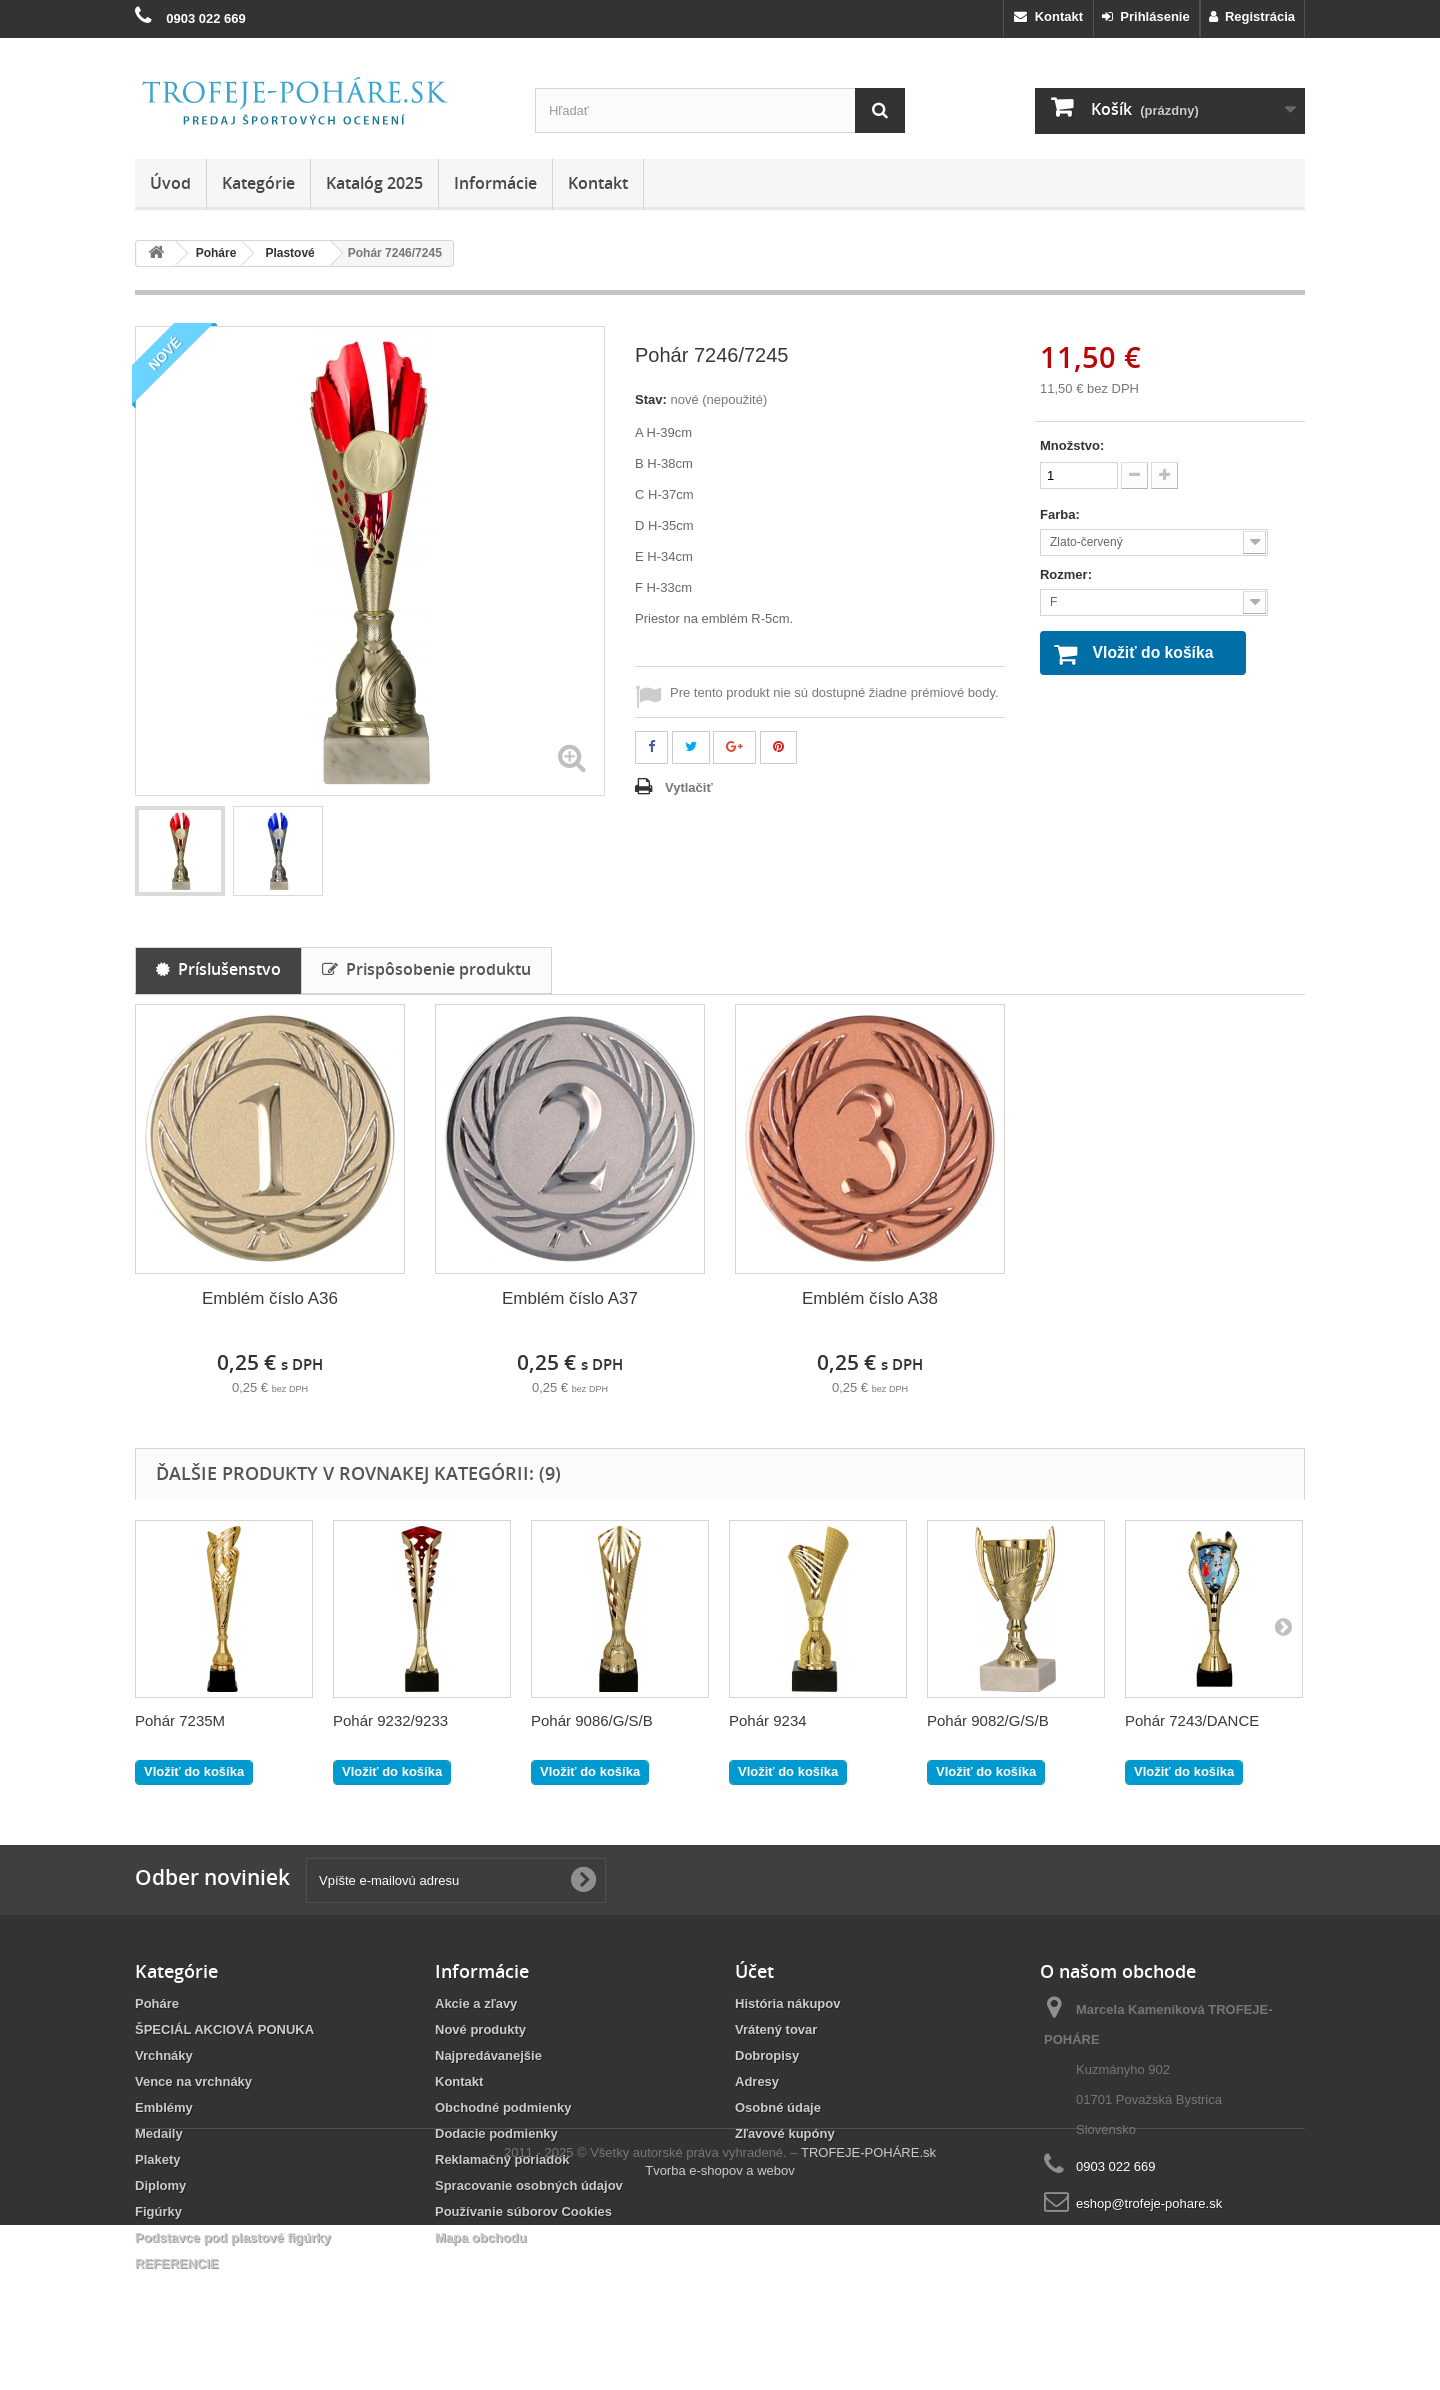 The width and height of the screenshot is (1440, 2390). What do you see at coordinates (170, 183) in the screenshot?
I see `Úvod` at bounding box center [170, 183].